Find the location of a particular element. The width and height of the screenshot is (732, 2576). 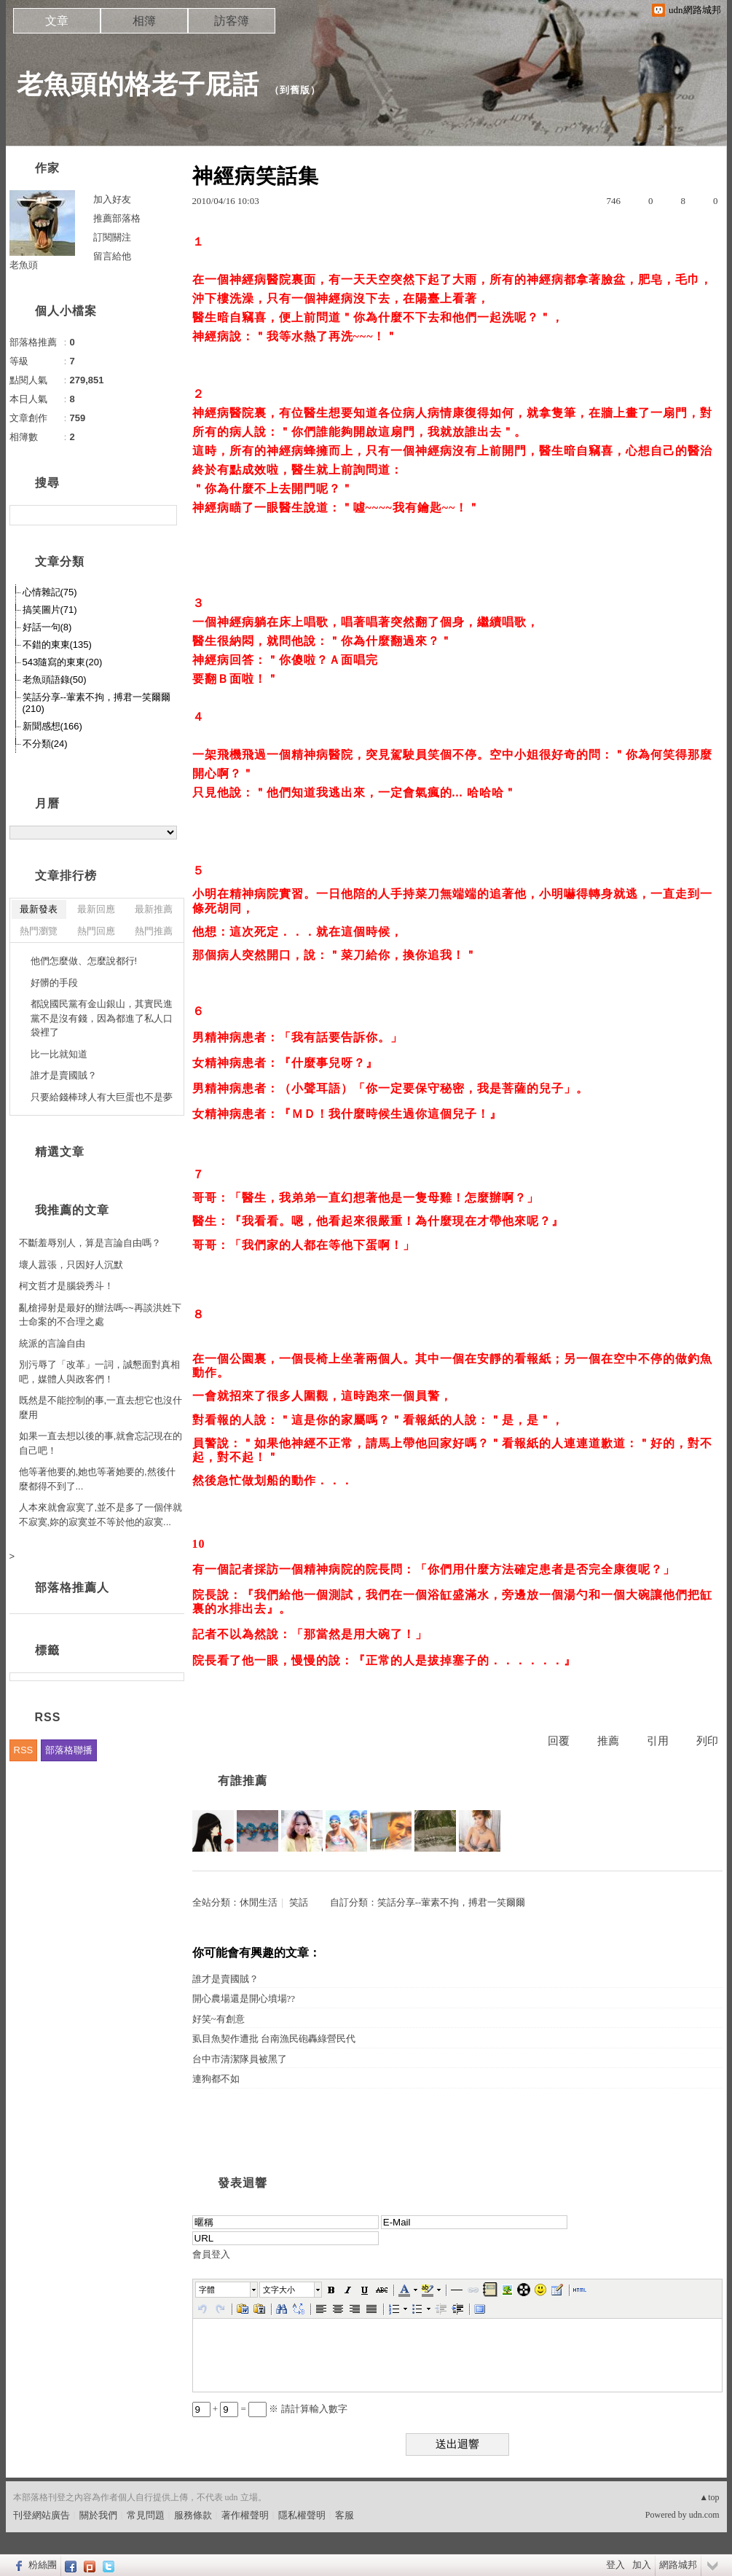

客服 is located at coordinates (344, 2515).